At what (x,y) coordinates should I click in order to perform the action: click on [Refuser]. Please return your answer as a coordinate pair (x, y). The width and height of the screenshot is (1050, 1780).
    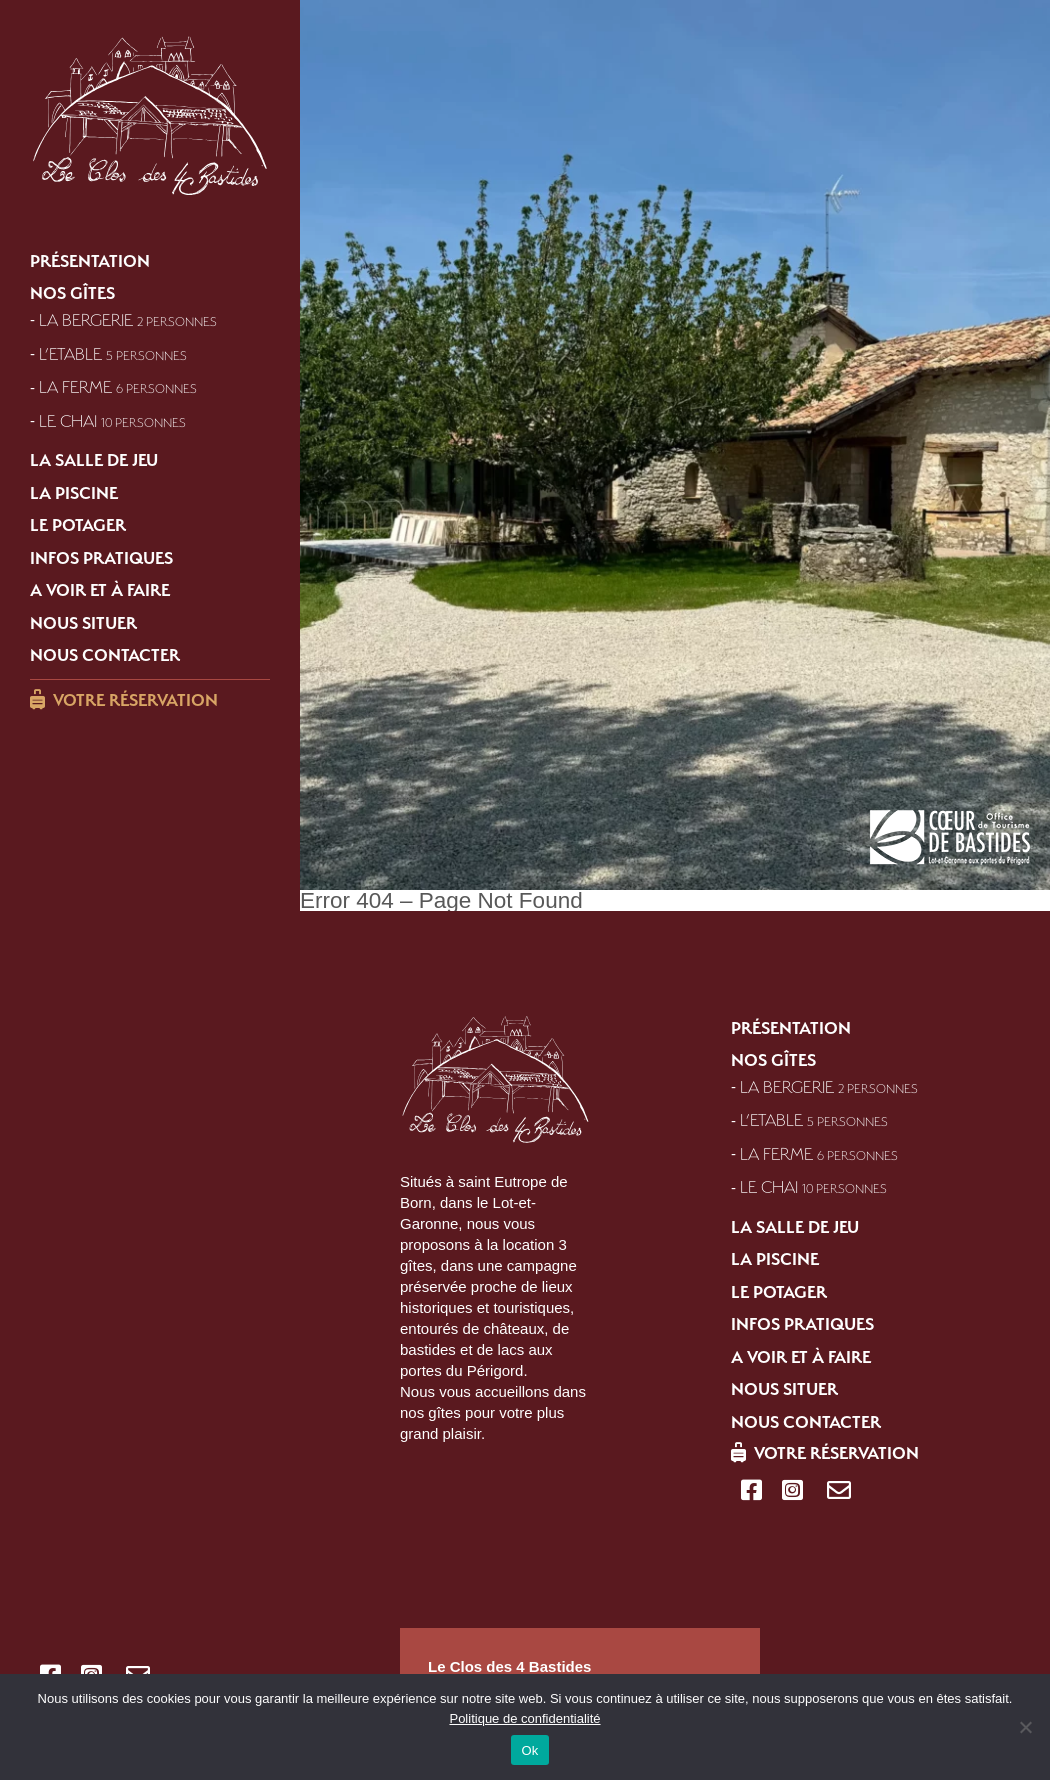
    Looking at the image, I should click on (1025, 1727).